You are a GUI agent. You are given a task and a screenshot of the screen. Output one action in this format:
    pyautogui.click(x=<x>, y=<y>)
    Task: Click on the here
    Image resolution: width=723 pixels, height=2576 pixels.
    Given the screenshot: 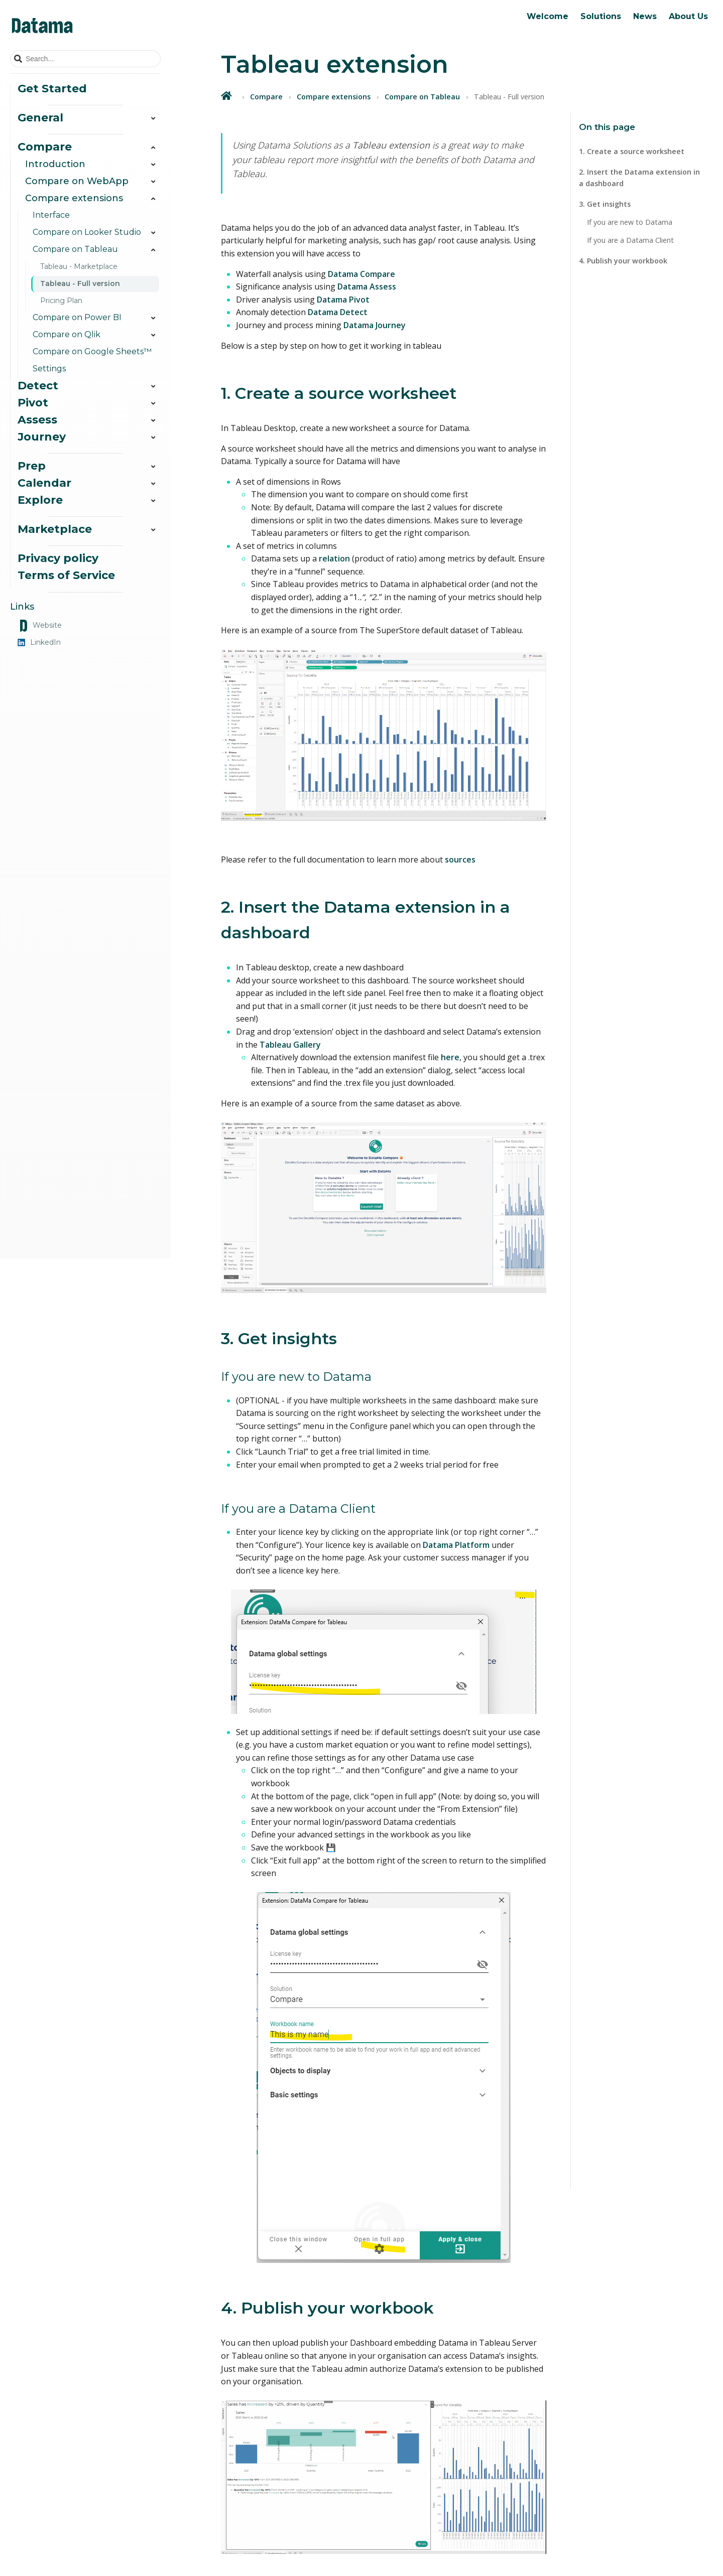 What is the action you would take?
    pyautogui.click(x=450, y=1057)
    